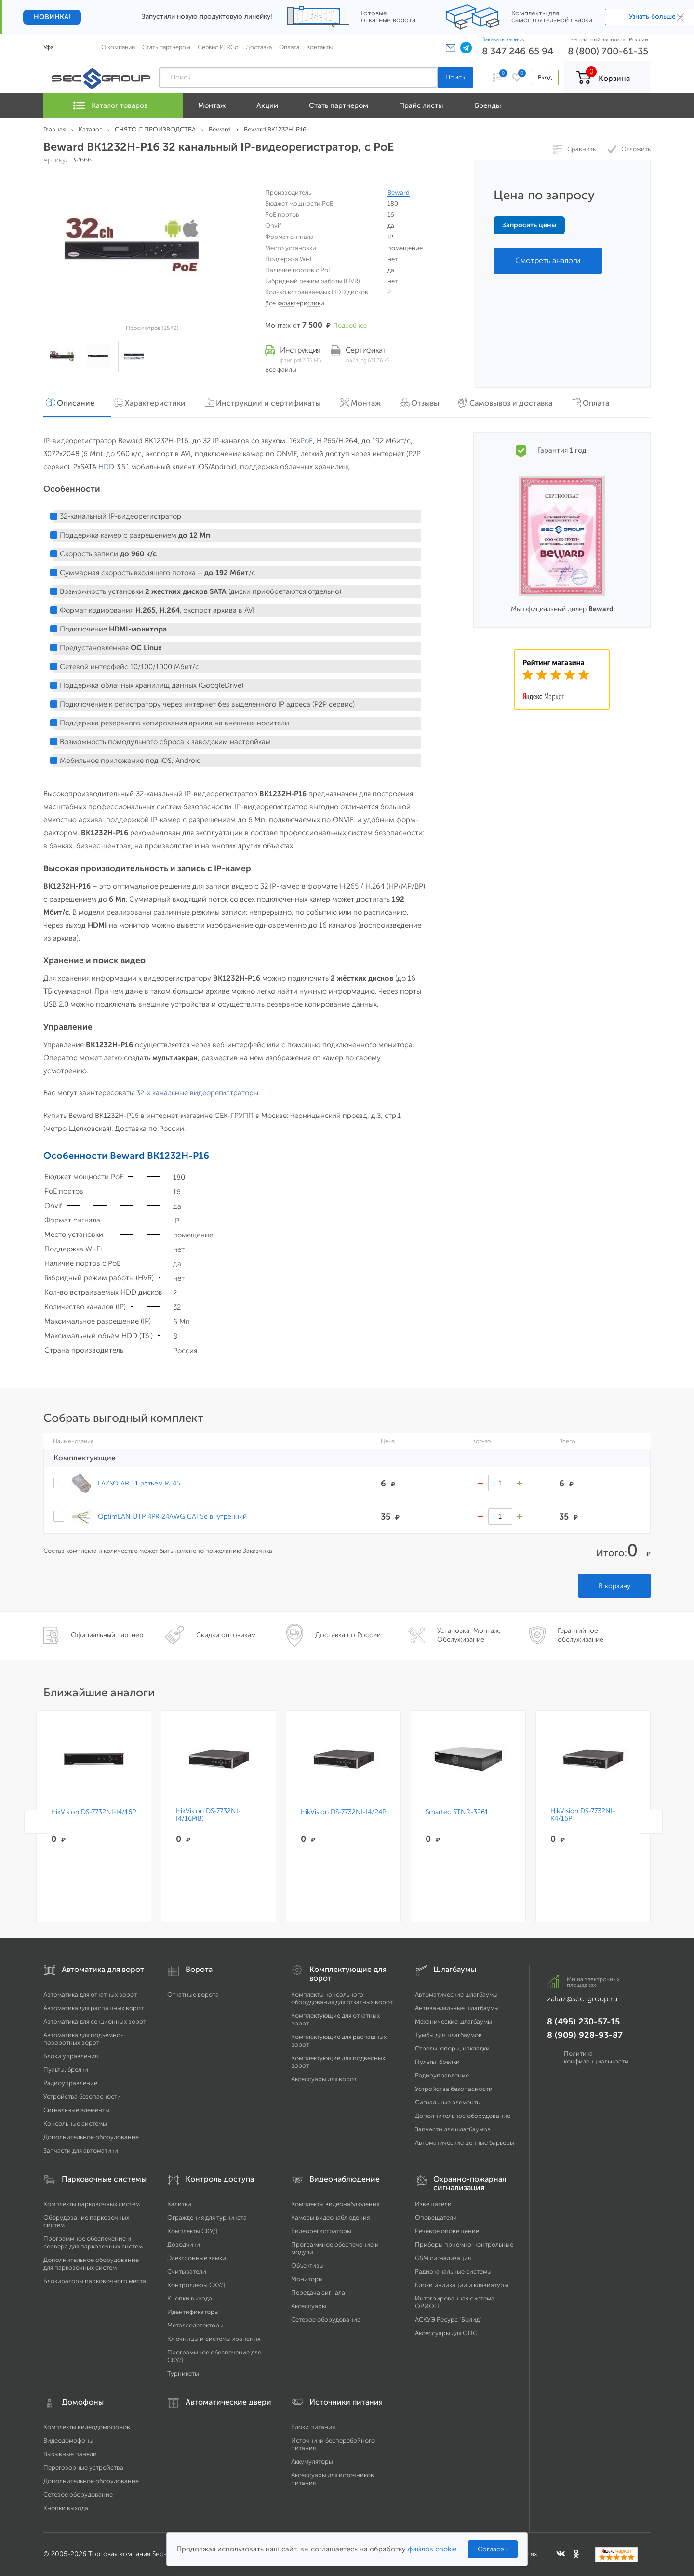  I want to click on Металлодетекторы, so click(195, 2325).